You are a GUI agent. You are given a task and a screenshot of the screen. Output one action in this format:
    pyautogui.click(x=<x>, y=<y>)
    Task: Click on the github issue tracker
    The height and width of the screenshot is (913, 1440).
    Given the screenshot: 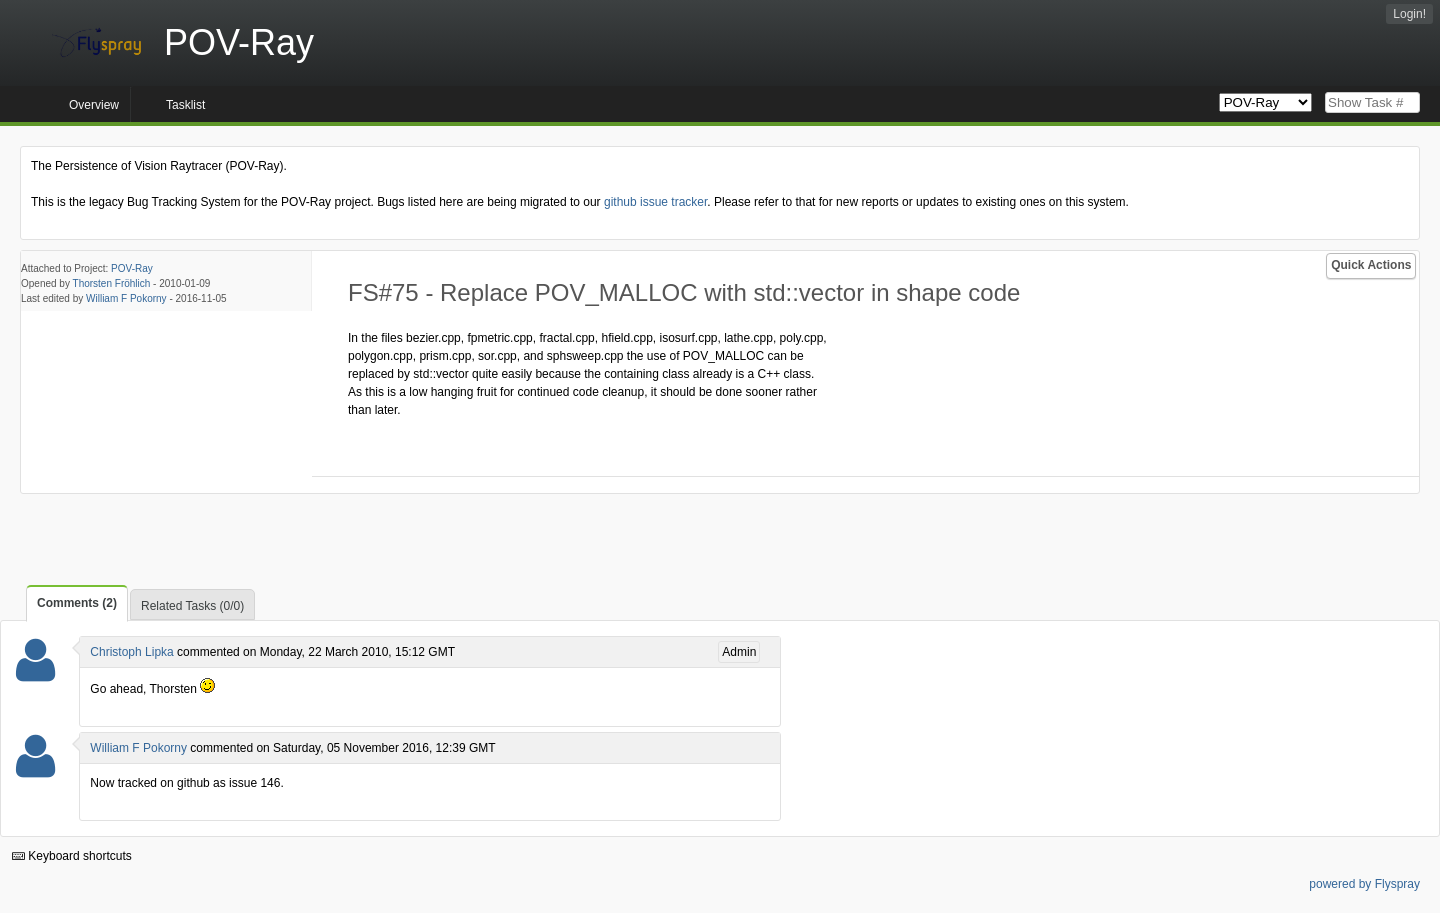 What is the action you would take?
    pyautogui.click(x=655, y=202)
    